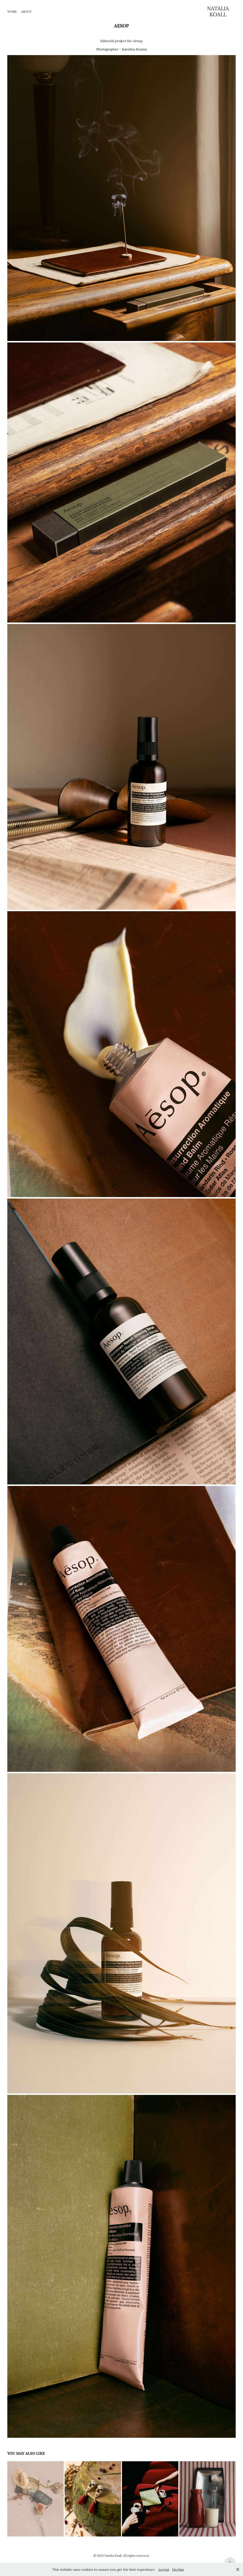  Describe the element at coordinates (218, 11) in the screenshot. I see `Natalia Koall` at that location.